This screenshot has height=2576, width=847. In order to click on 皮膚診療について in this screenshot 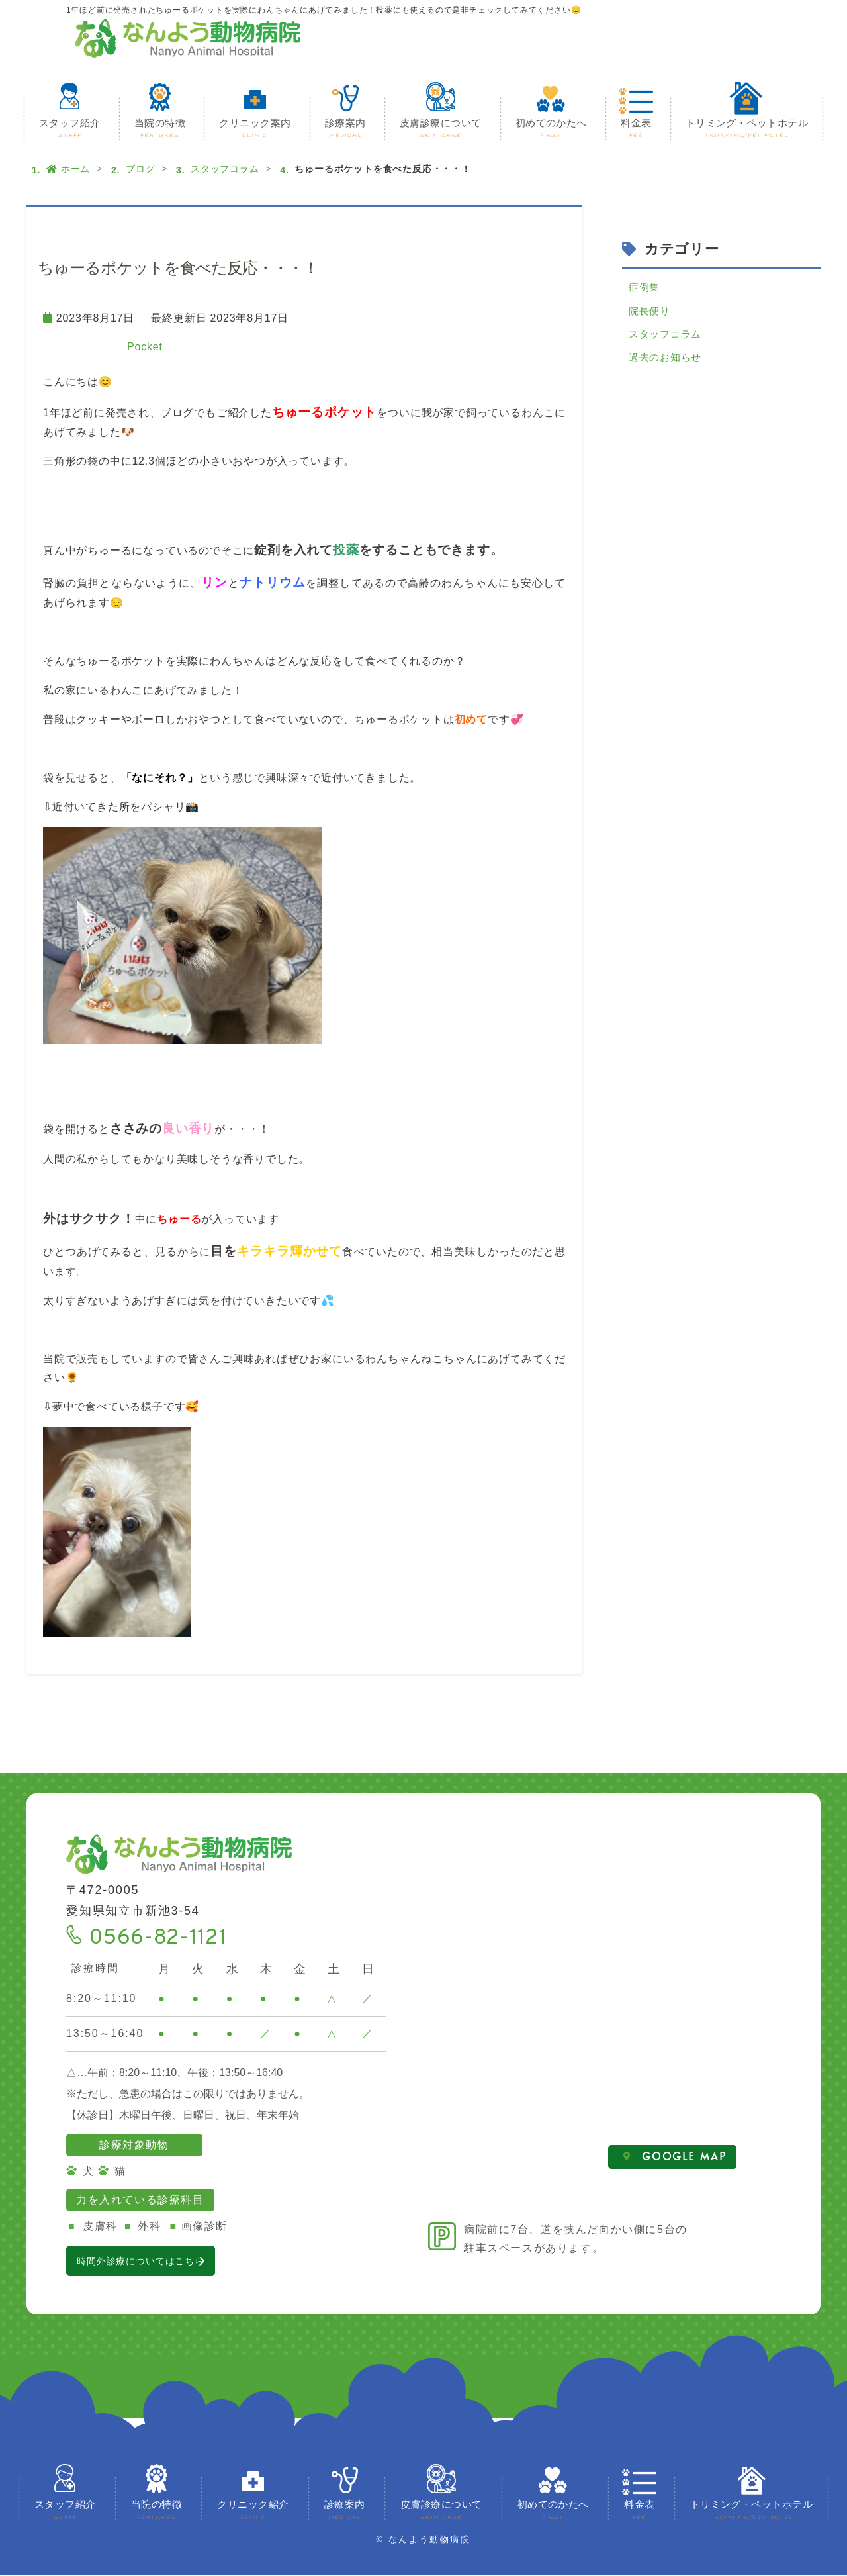, I will do `click(441, 129)`.